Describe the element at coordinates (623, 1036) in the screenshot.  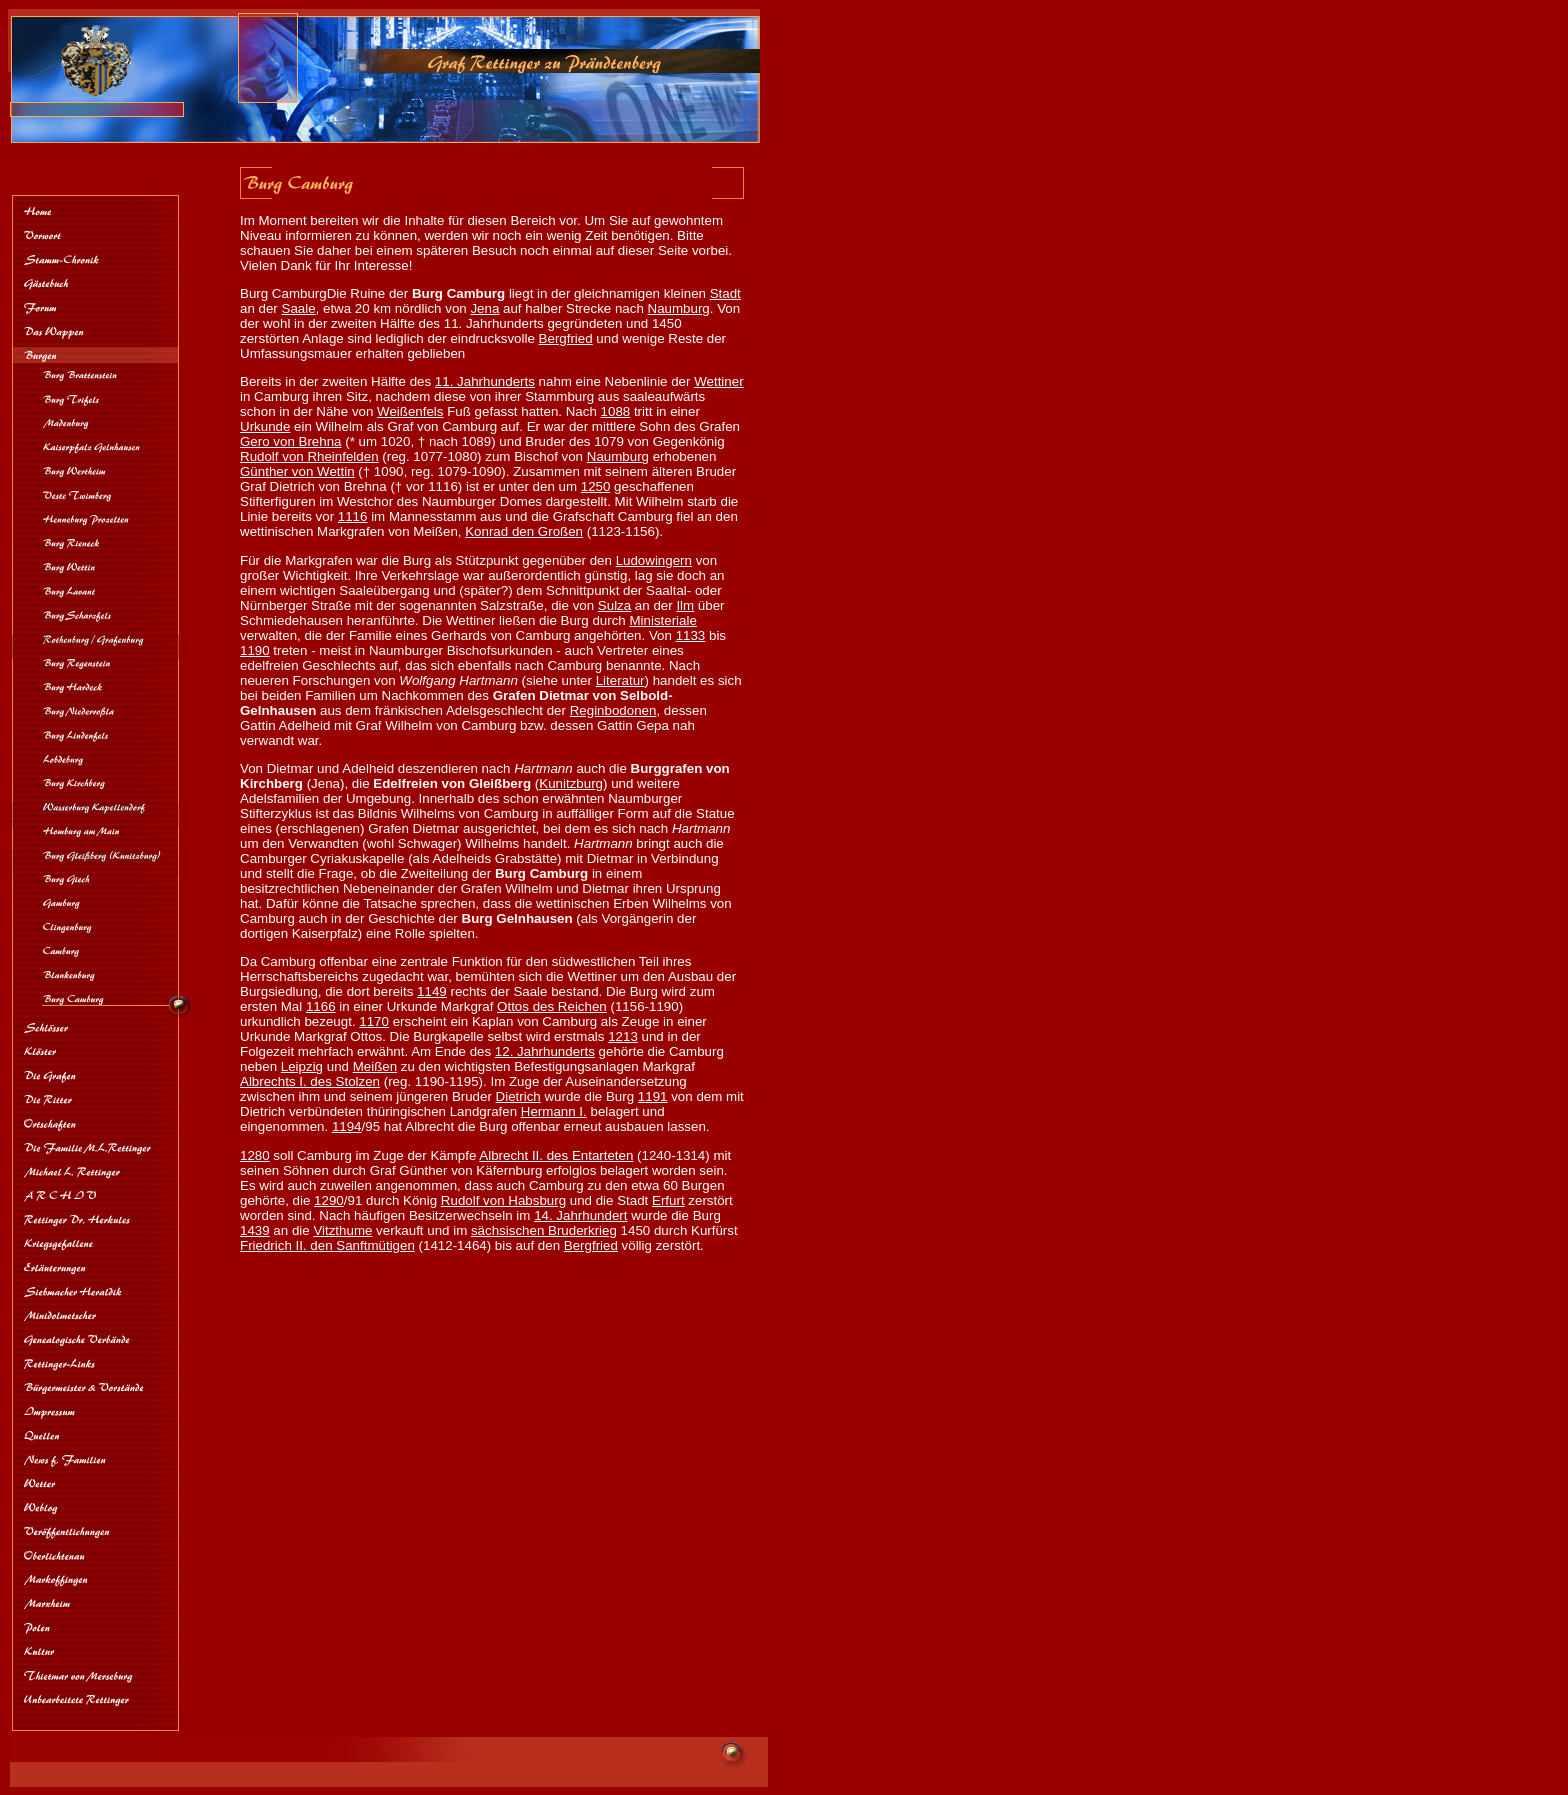
I see `1213` at that location.